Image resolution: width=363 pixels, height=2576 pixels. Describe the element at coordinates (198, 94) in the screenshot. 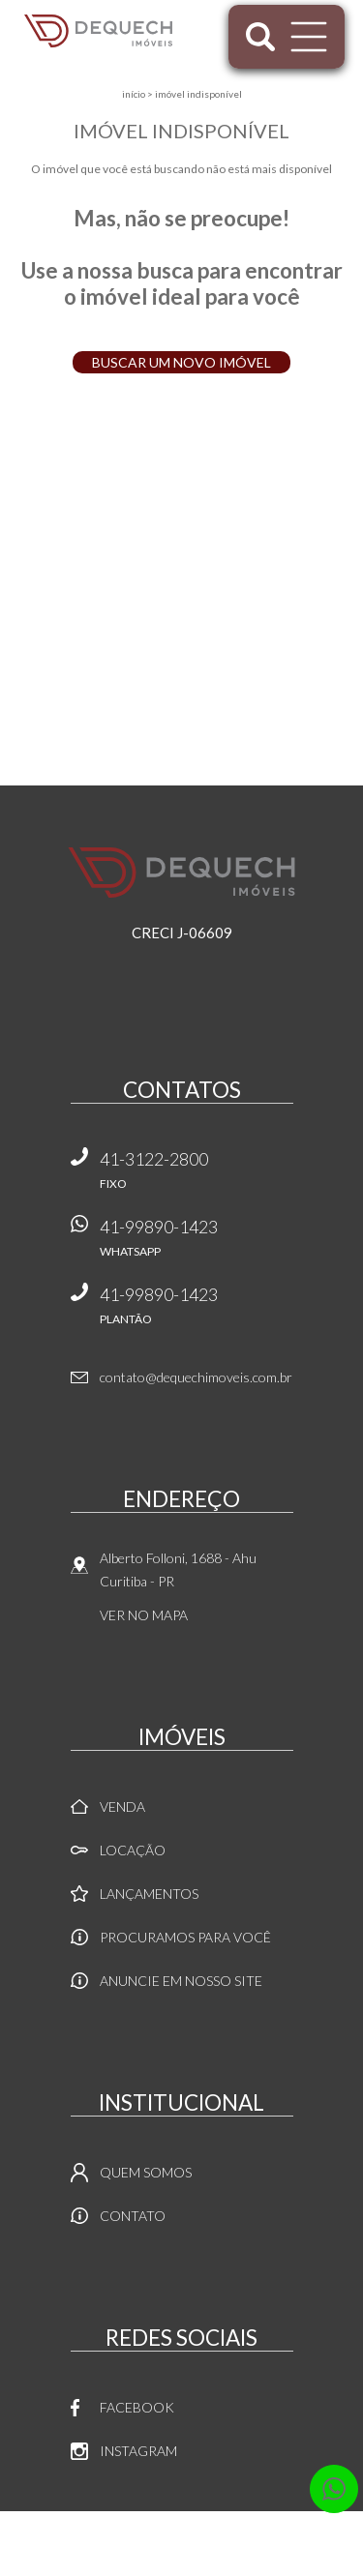

I see `Imóvel indisponível` at that location.